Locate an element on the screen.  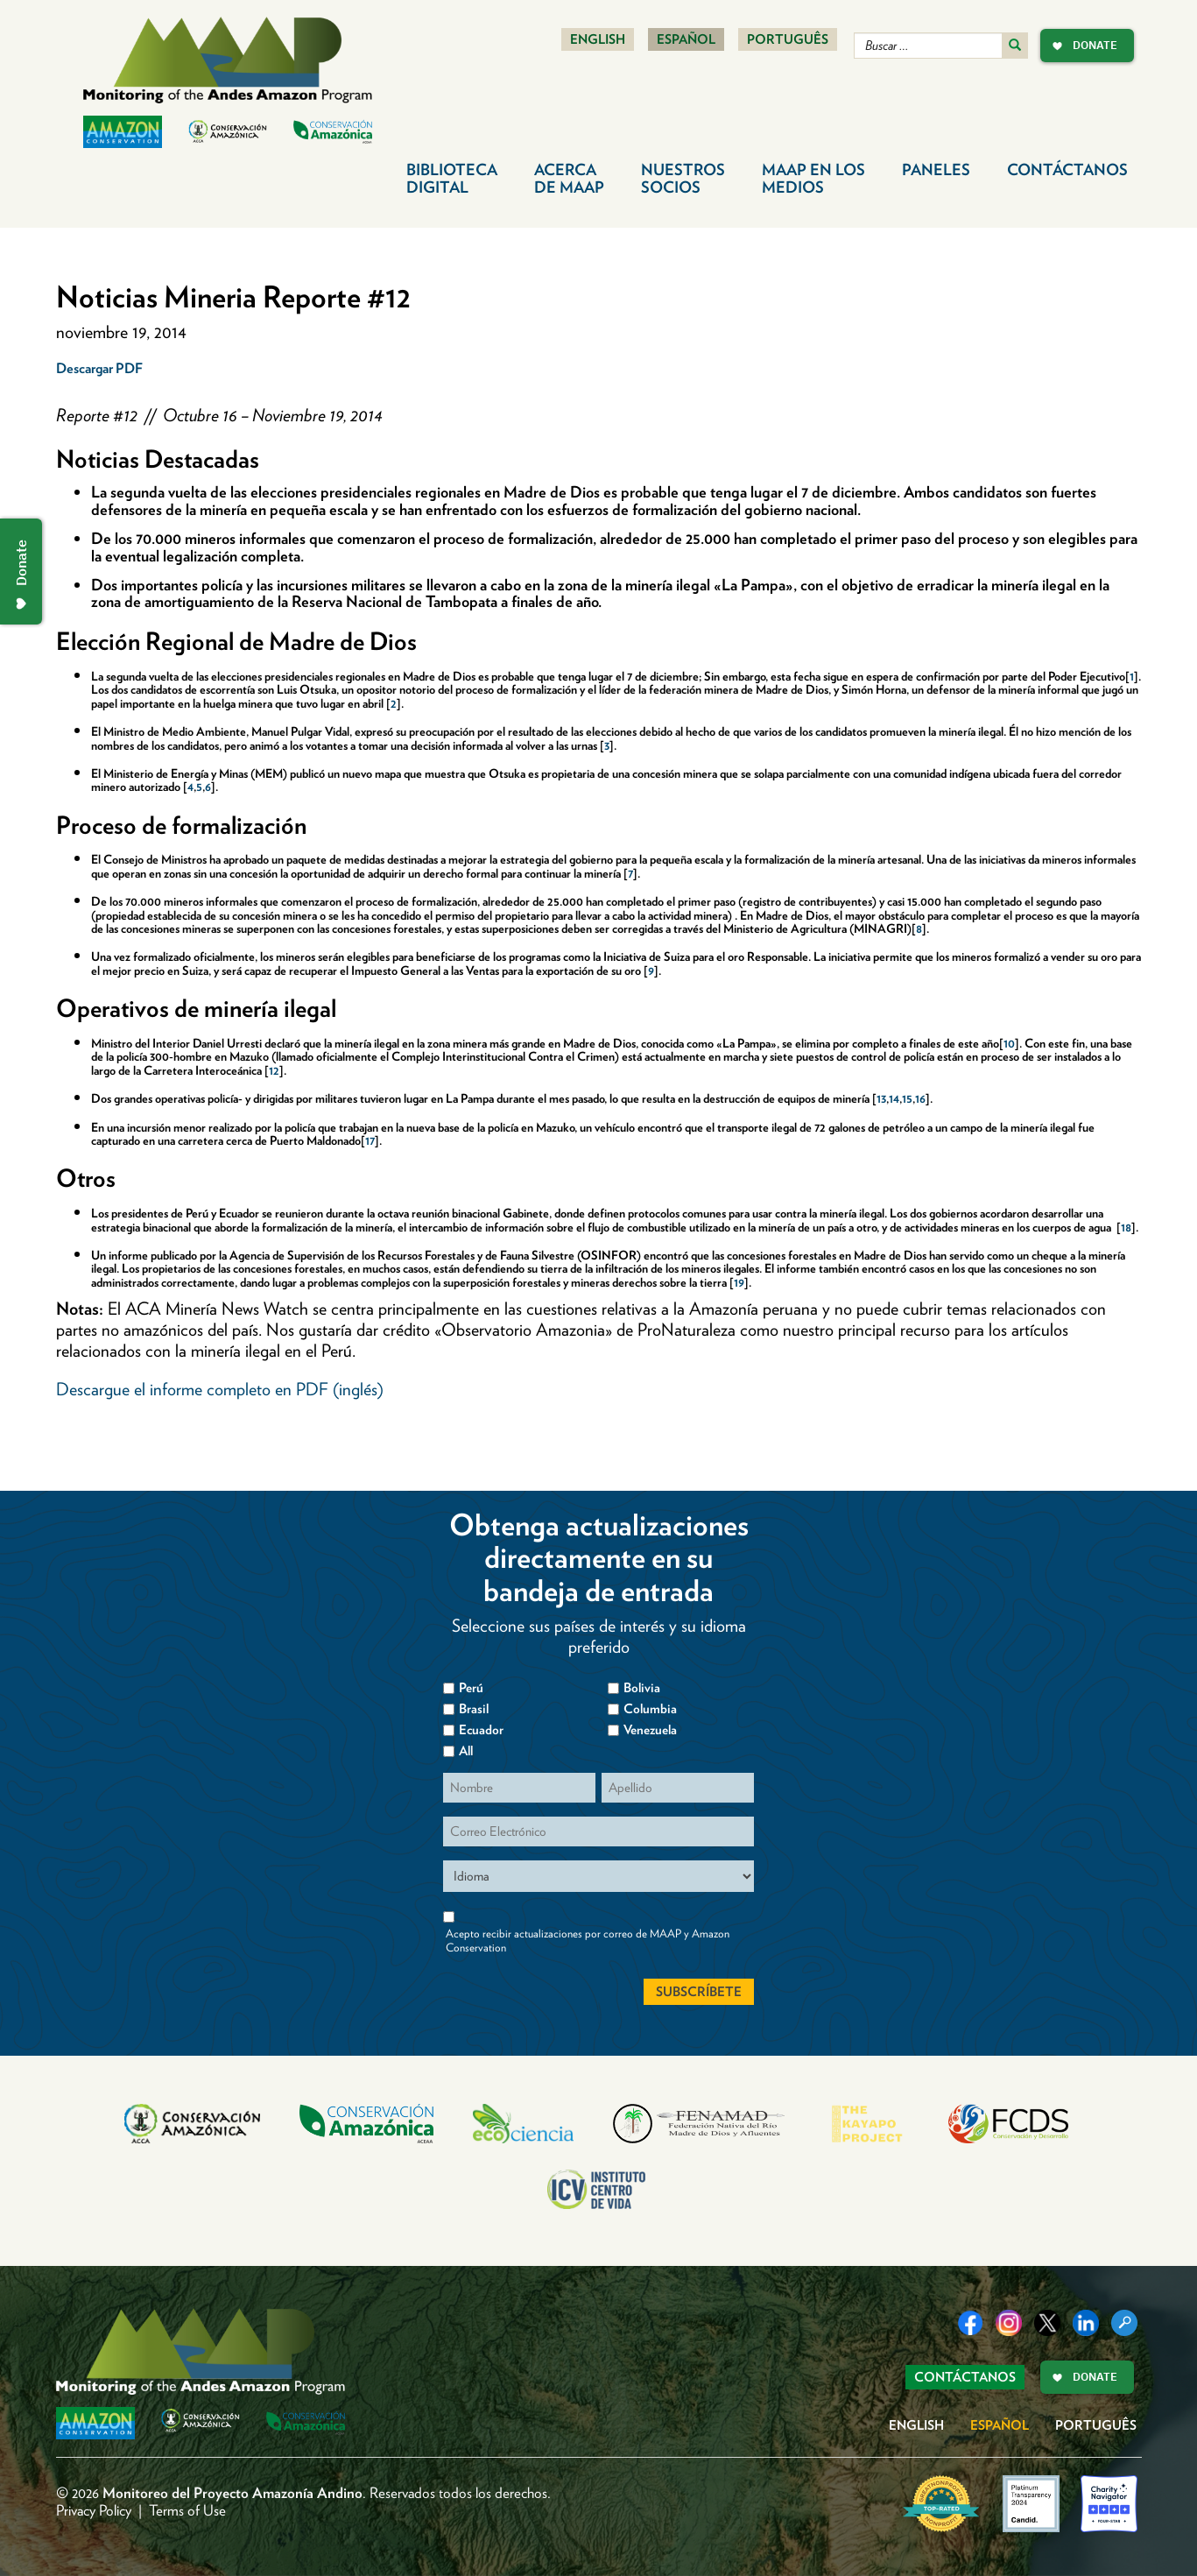
Contáctanos is located at coordinates (1067, 169).